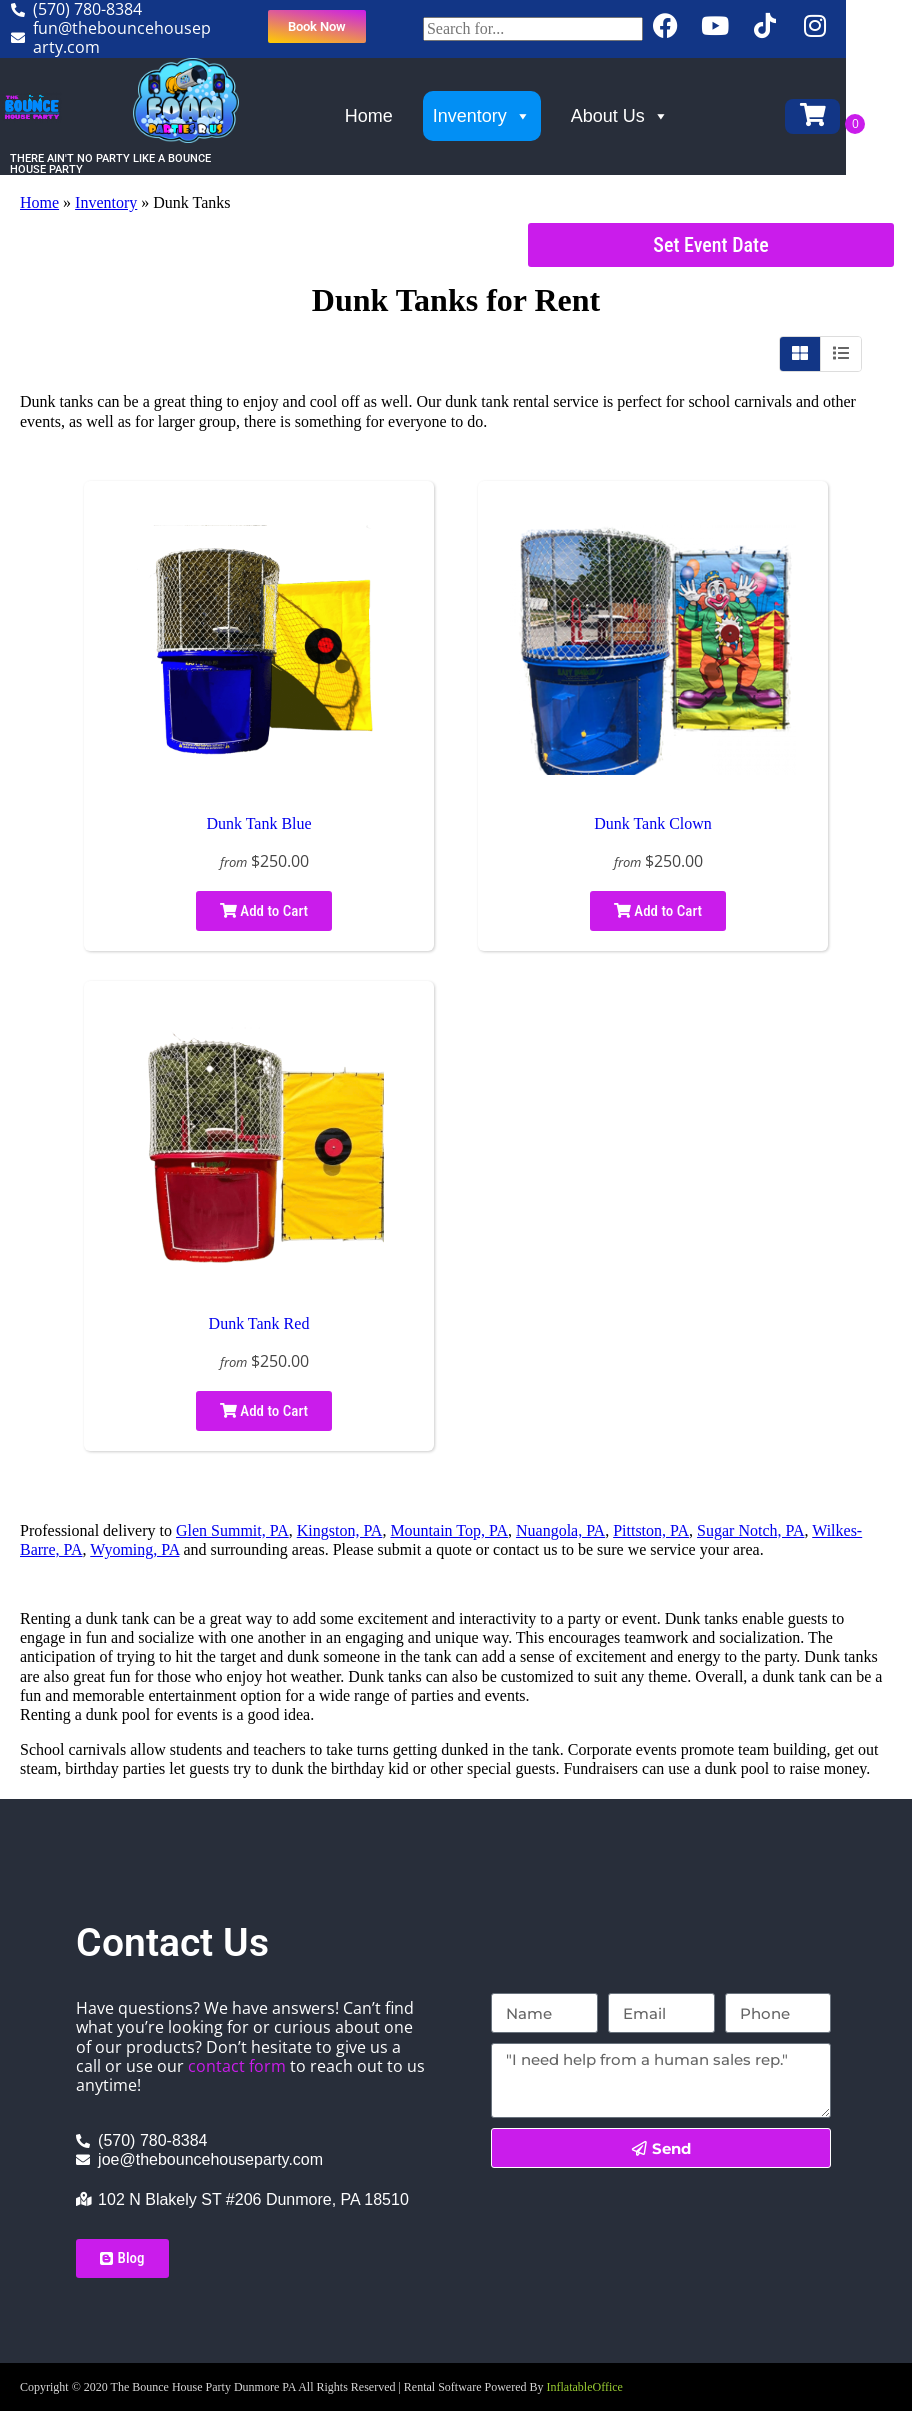 This screenshot has width=912, height=2429. What do you see at coordinates (750, 1530) in the screenshot?
I see `Sugar Notch, PA` at bounding box center [750, 1530].